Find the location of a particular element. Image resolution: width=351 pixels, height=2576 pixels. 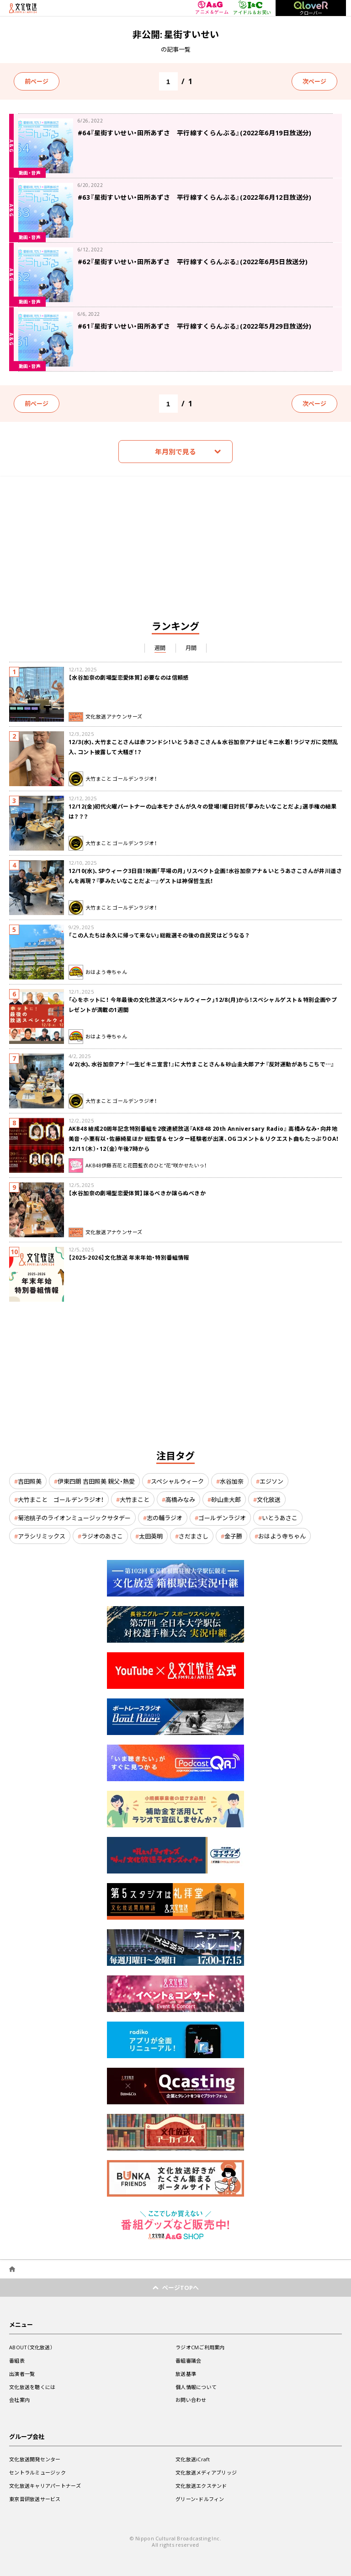

エジソン is located at coordinates (271, 1481).